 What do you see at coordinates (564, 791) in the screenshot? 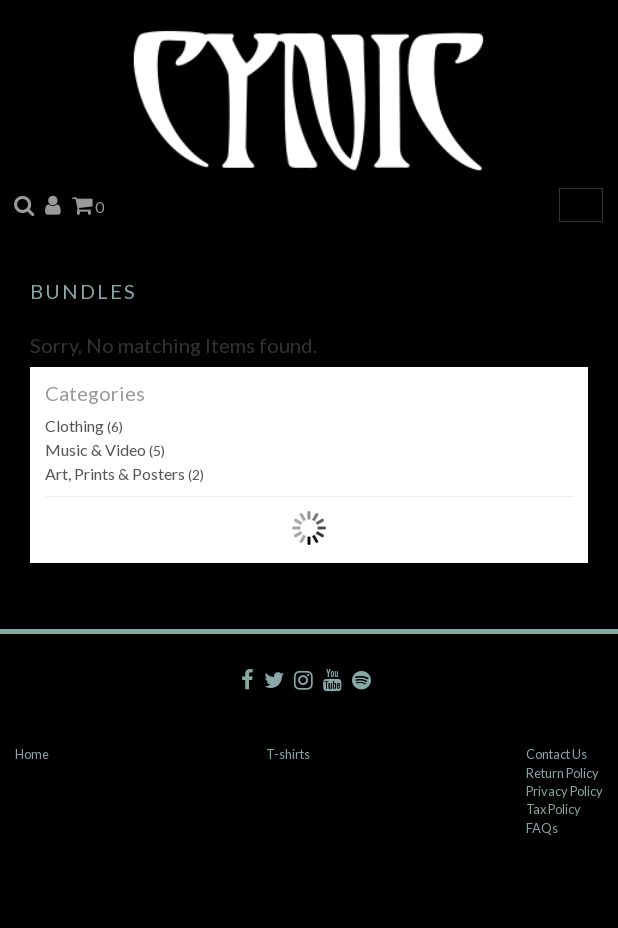
I see `Privacy Policy` at bounding box center [564, 791].